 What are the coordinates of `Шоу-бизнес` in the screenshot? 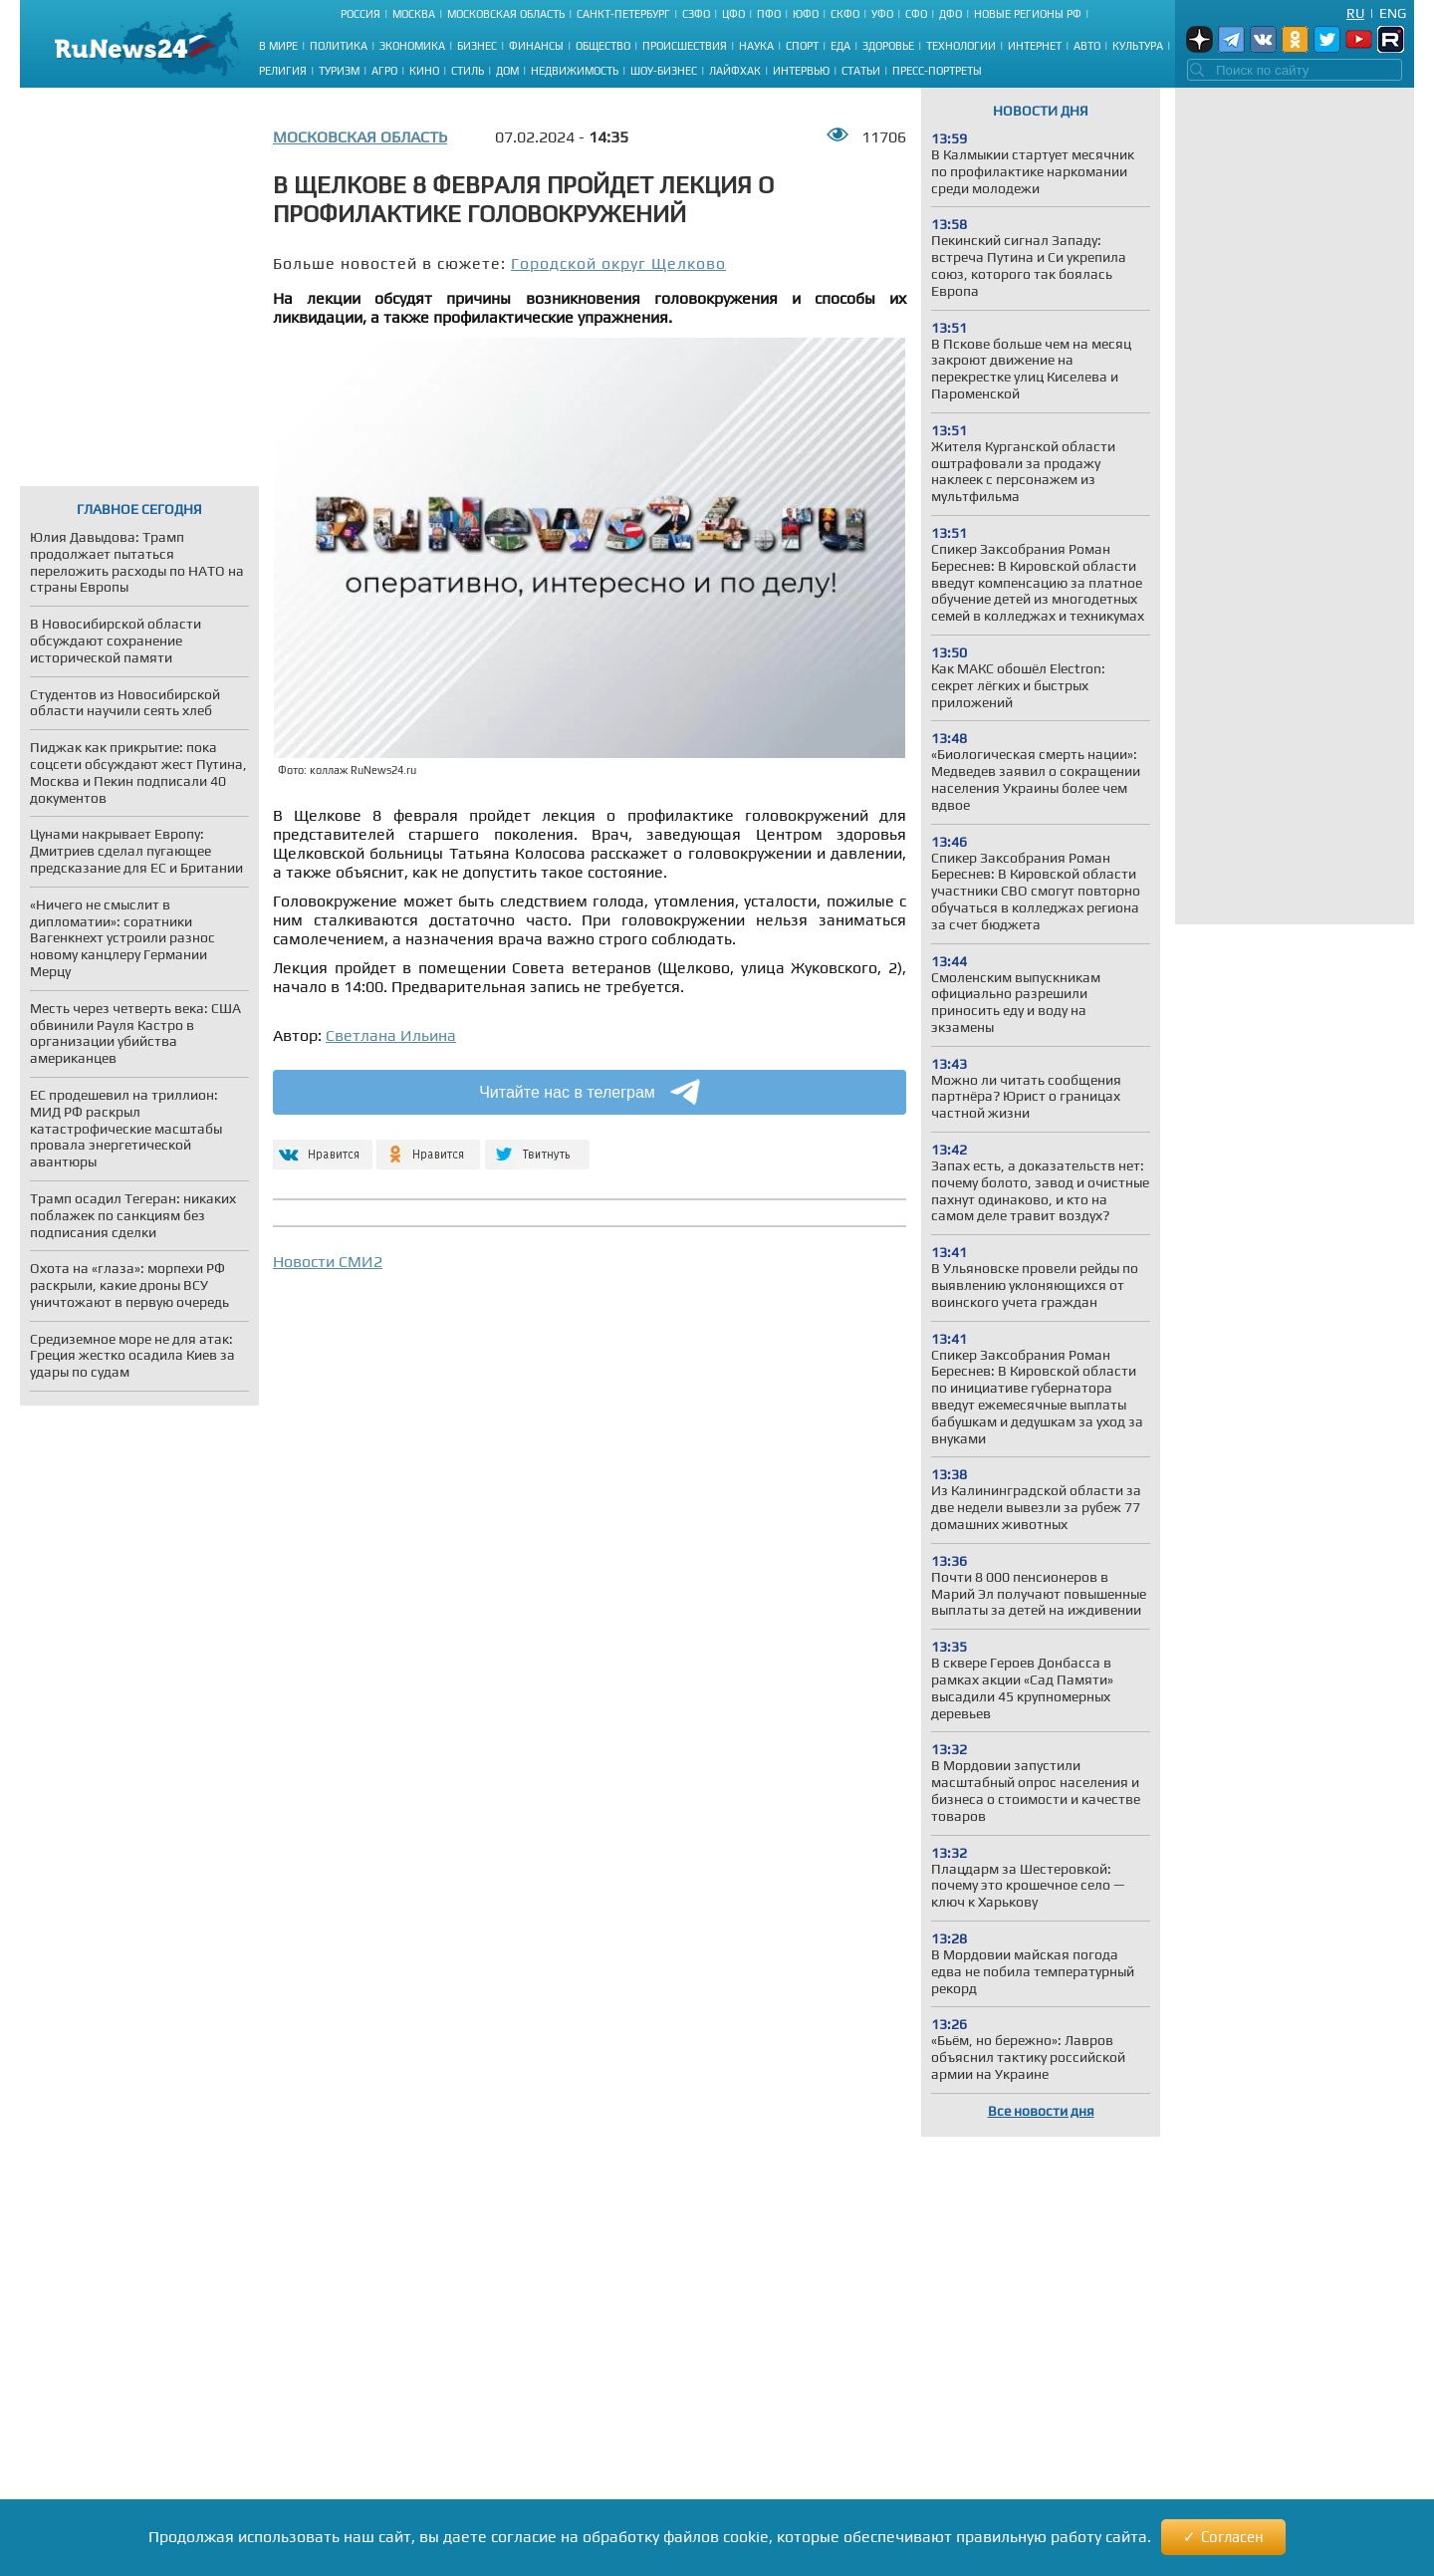 It's located at (663, 71).